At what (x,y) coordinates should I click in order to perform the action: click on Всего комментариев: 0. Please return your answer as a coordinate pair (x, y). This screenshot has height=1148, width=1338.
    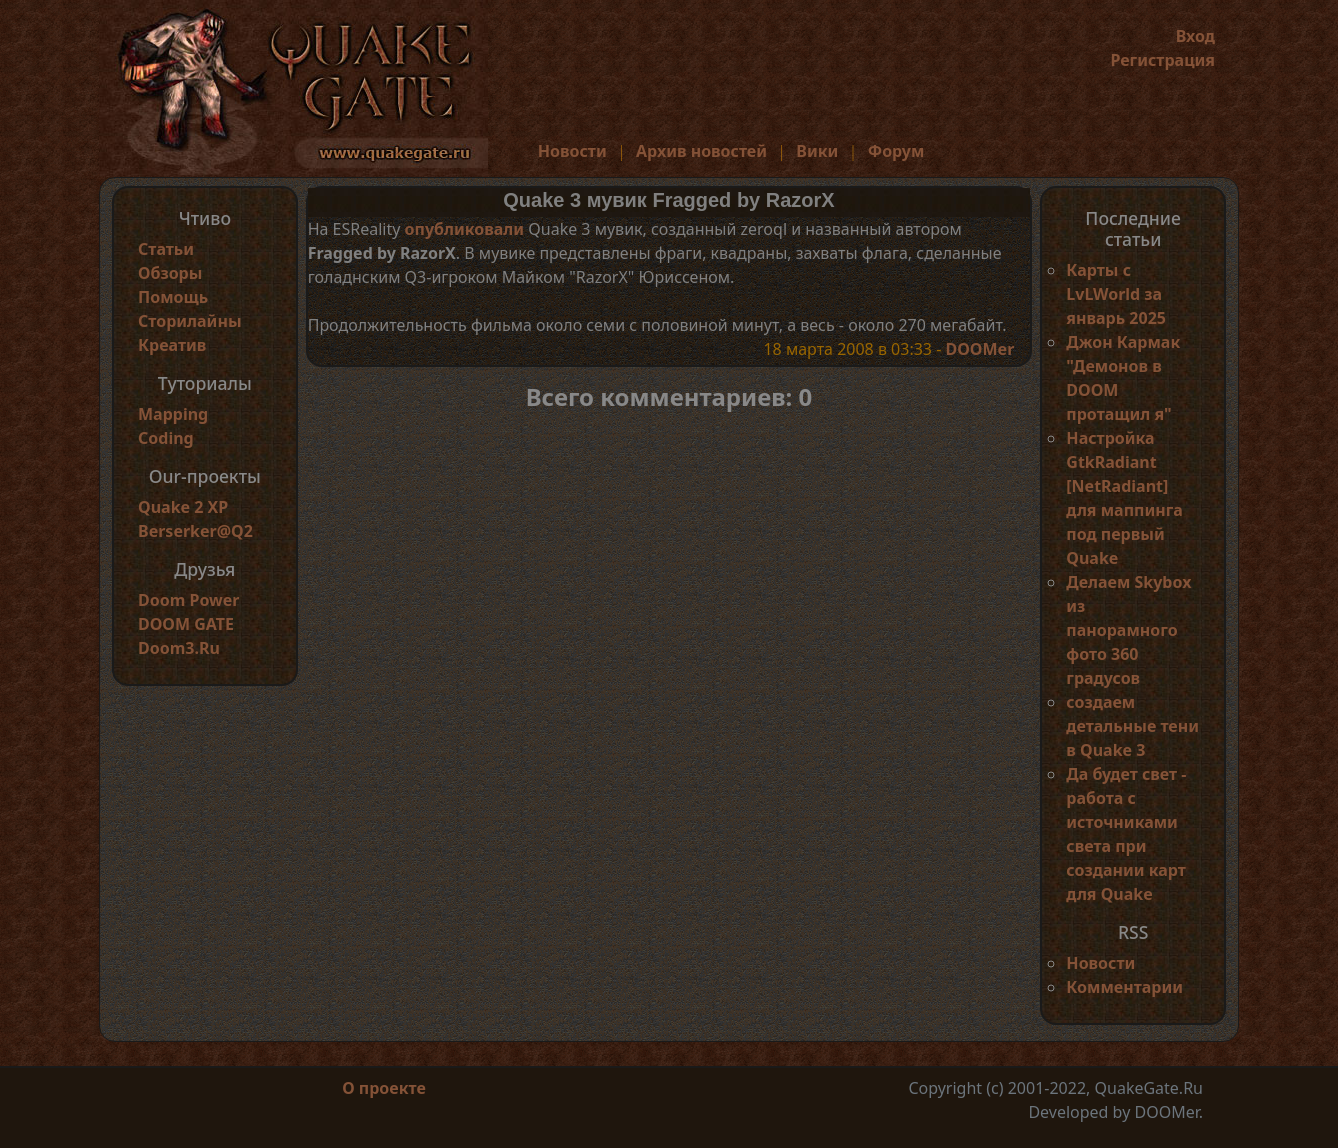
    Looking at the image, I should click on (669, 396).